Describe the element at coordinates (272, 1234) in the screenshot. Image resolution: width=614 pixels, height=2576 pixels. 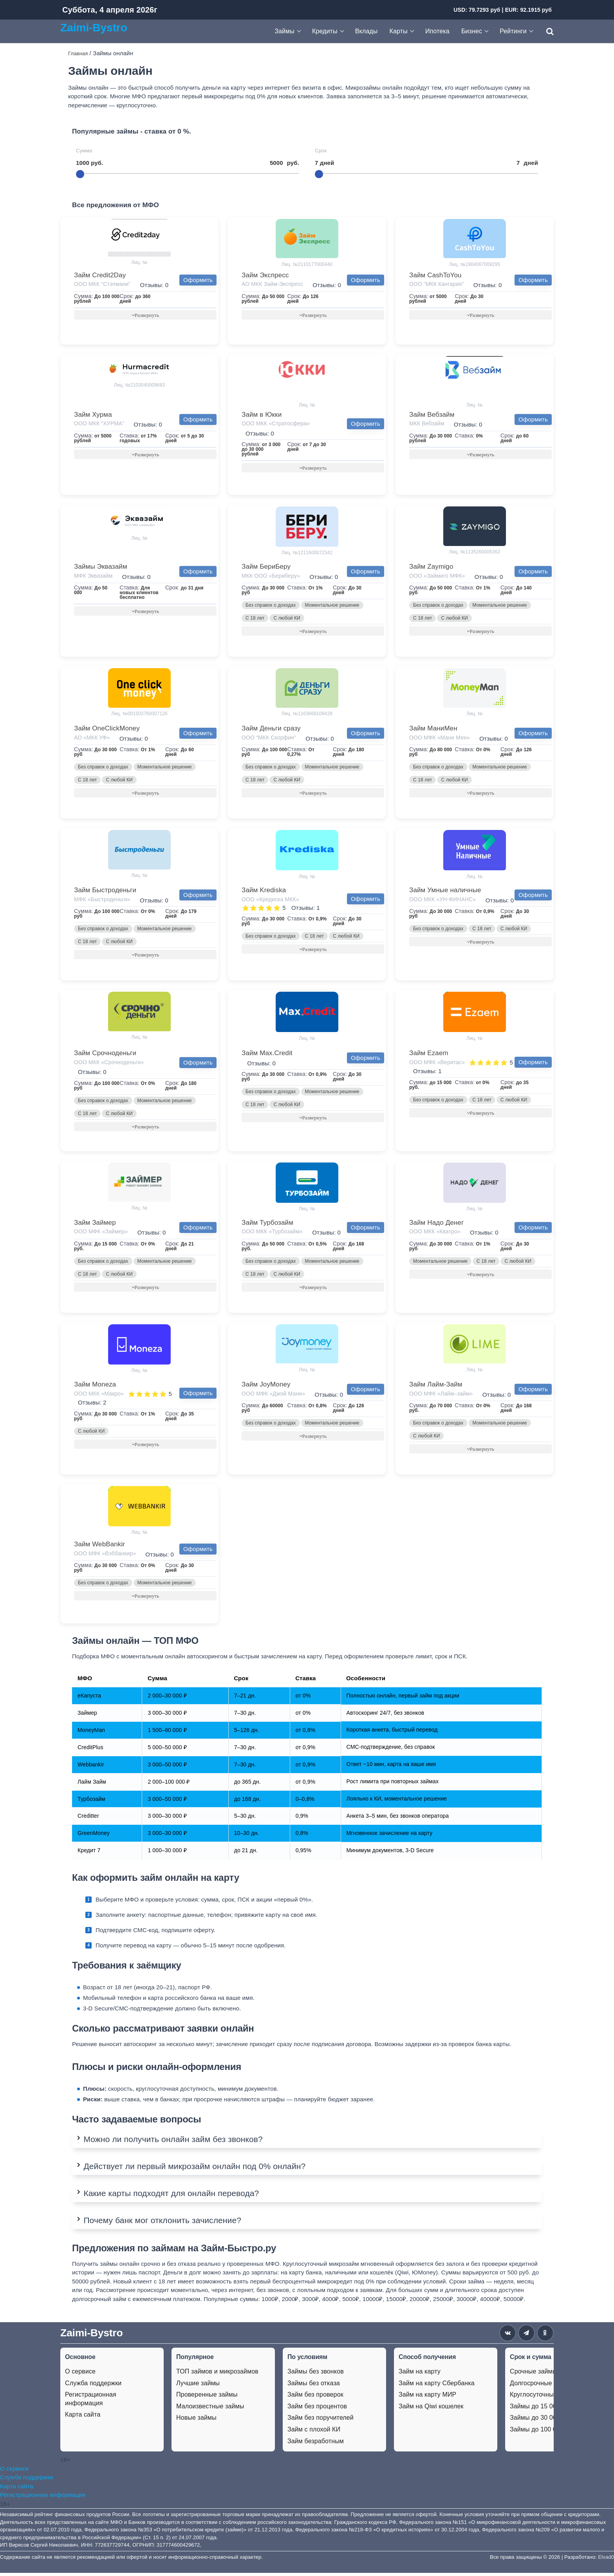
I see `ООО МКК «Турбозайм»` at that location.